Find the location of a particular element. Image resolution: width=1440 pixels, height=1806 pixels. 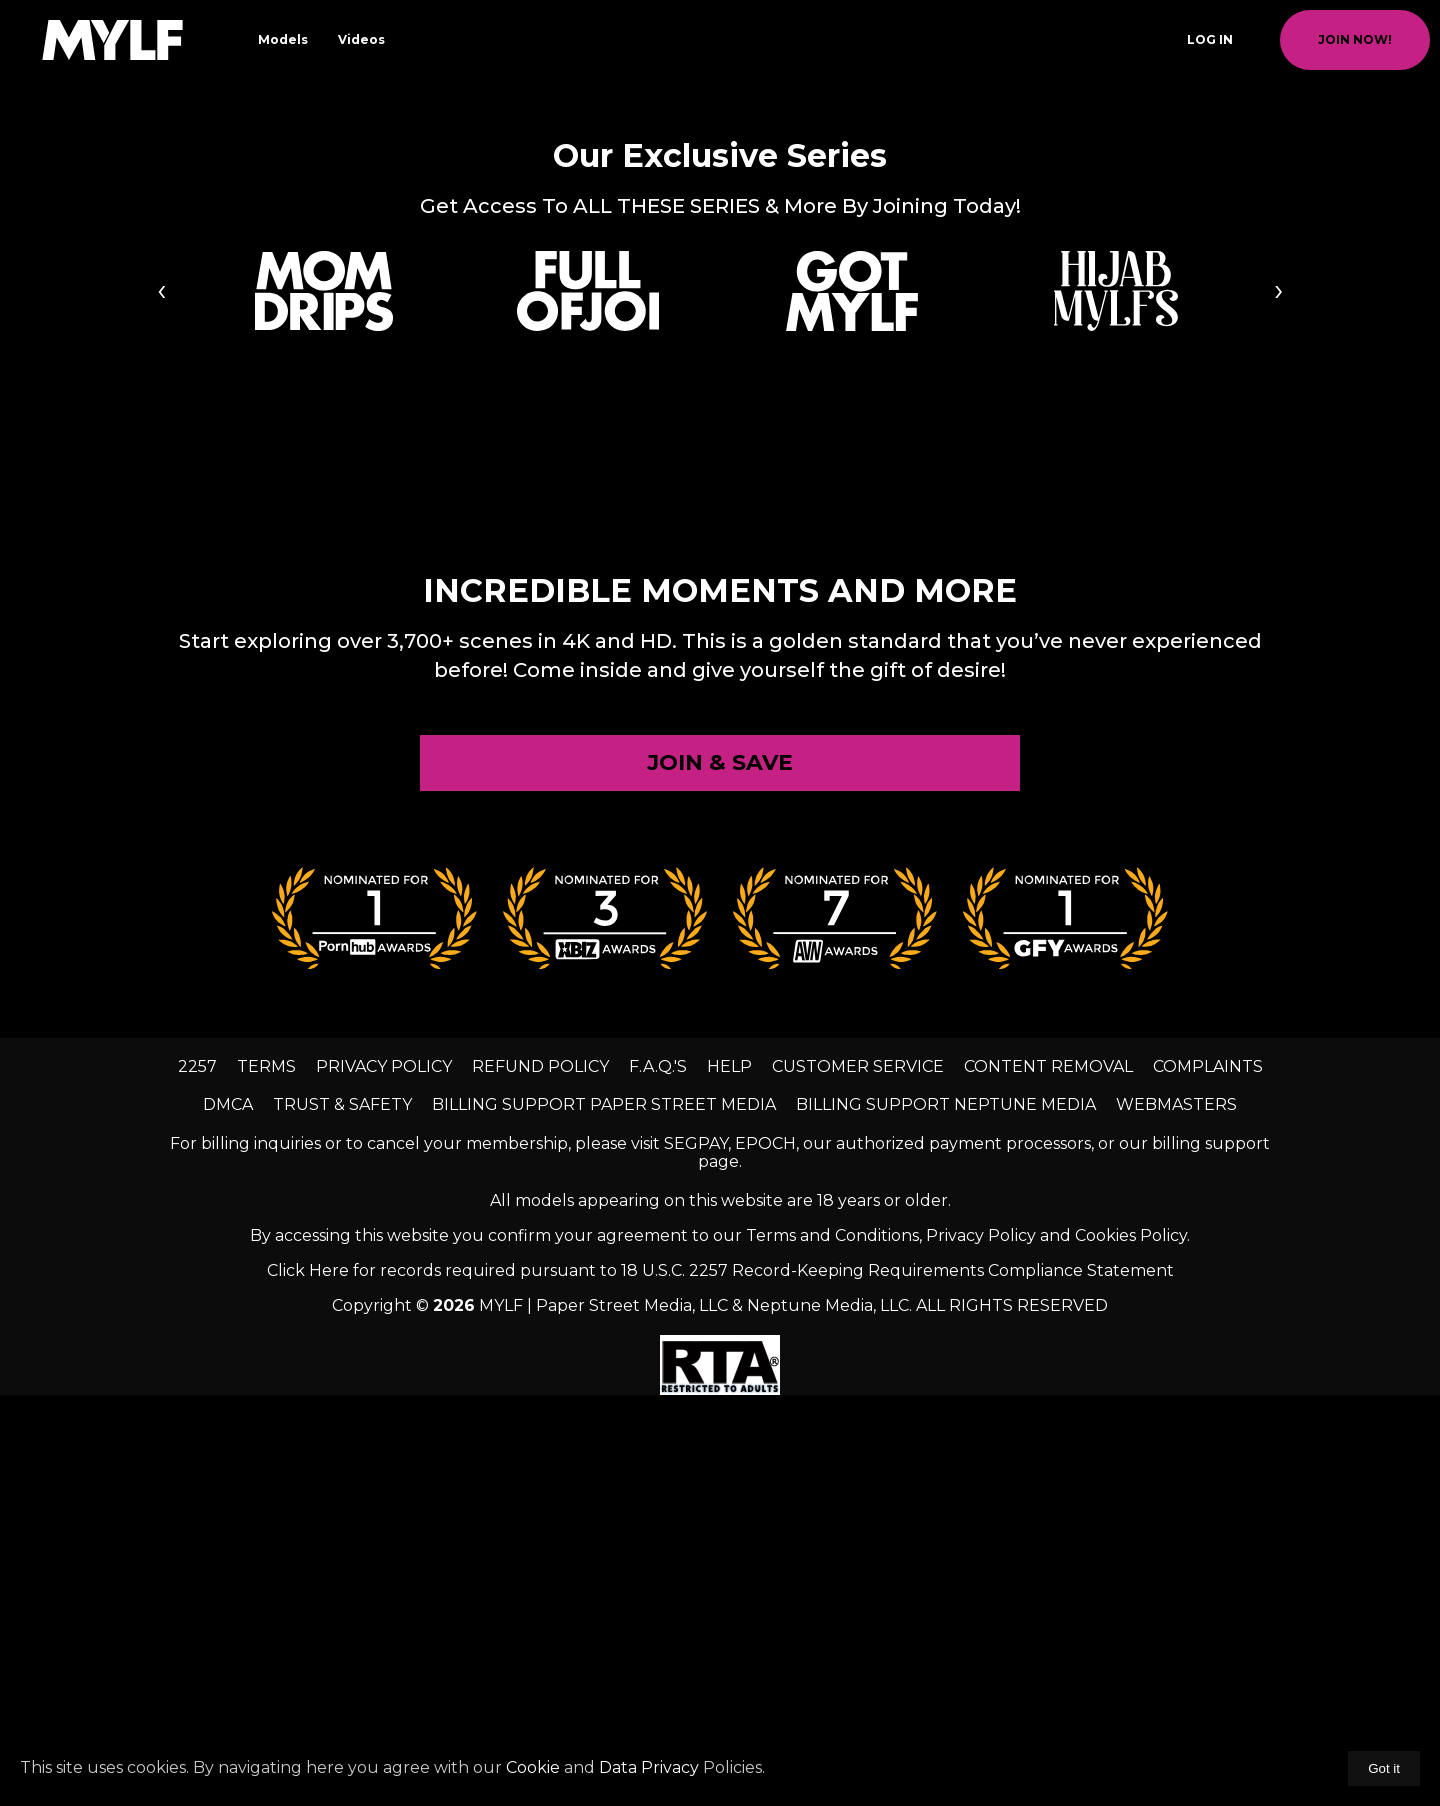

Data Privacy is located at coordinates (649, 1767).